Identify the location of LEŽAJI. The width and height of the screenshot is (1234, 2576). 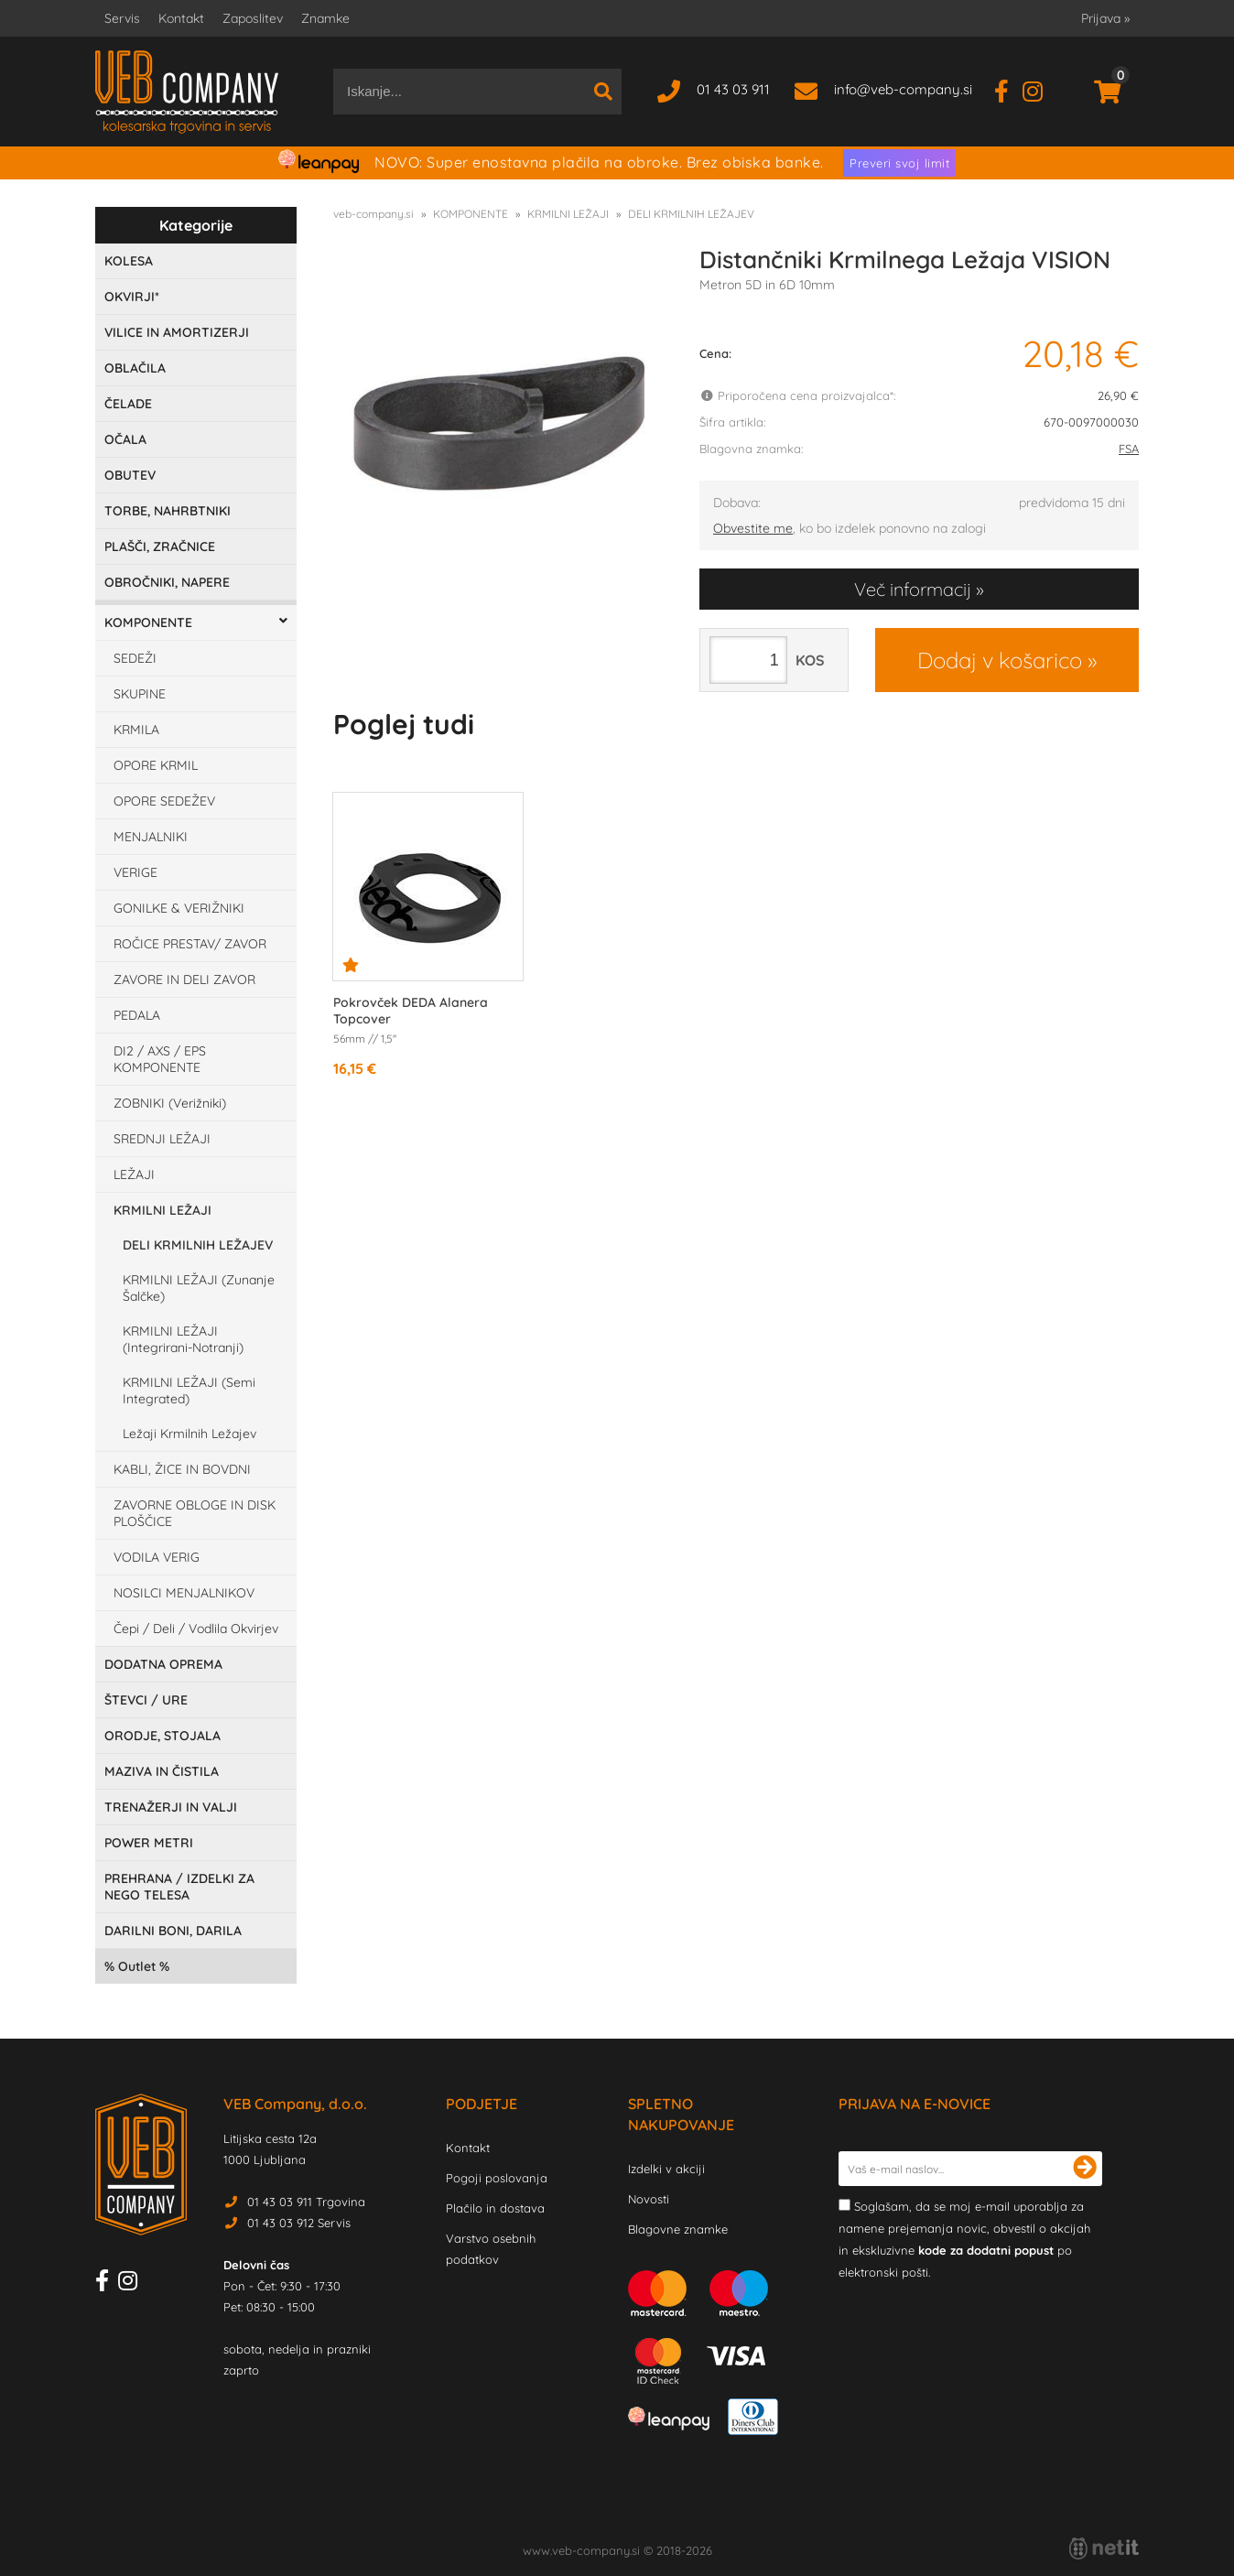
(134, 1174).